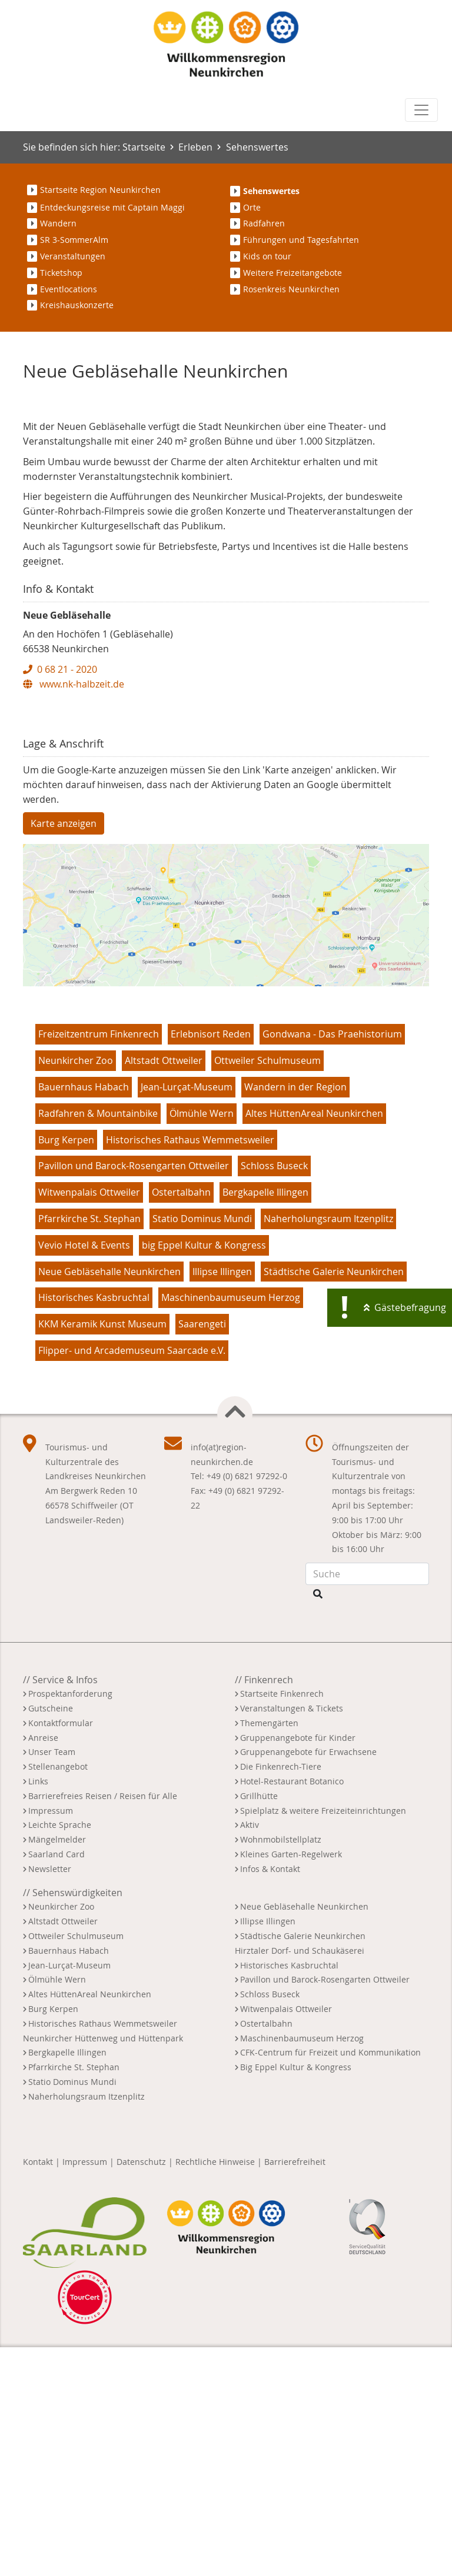 This screenshot has height=2576, width=452. I want to click on Themengärten, so click(269, 1951).